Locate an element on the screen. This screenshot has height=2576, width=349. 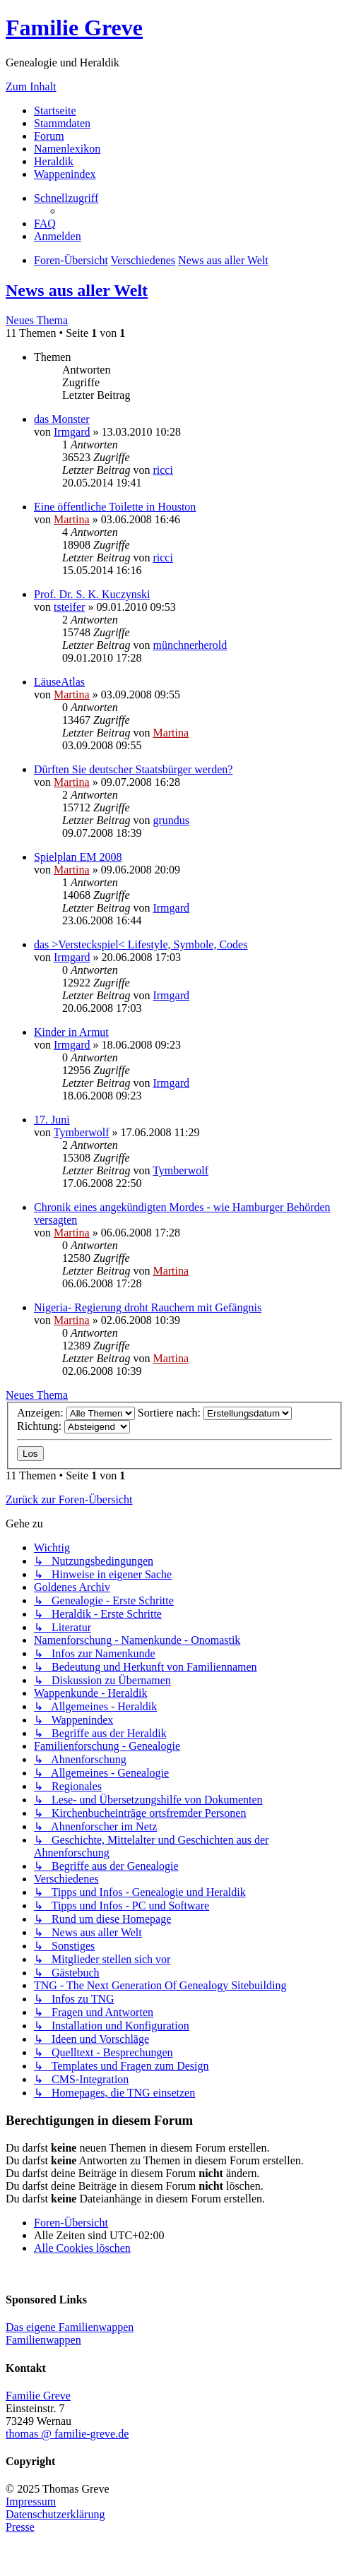
ricci is located at coordinates (162, 470).